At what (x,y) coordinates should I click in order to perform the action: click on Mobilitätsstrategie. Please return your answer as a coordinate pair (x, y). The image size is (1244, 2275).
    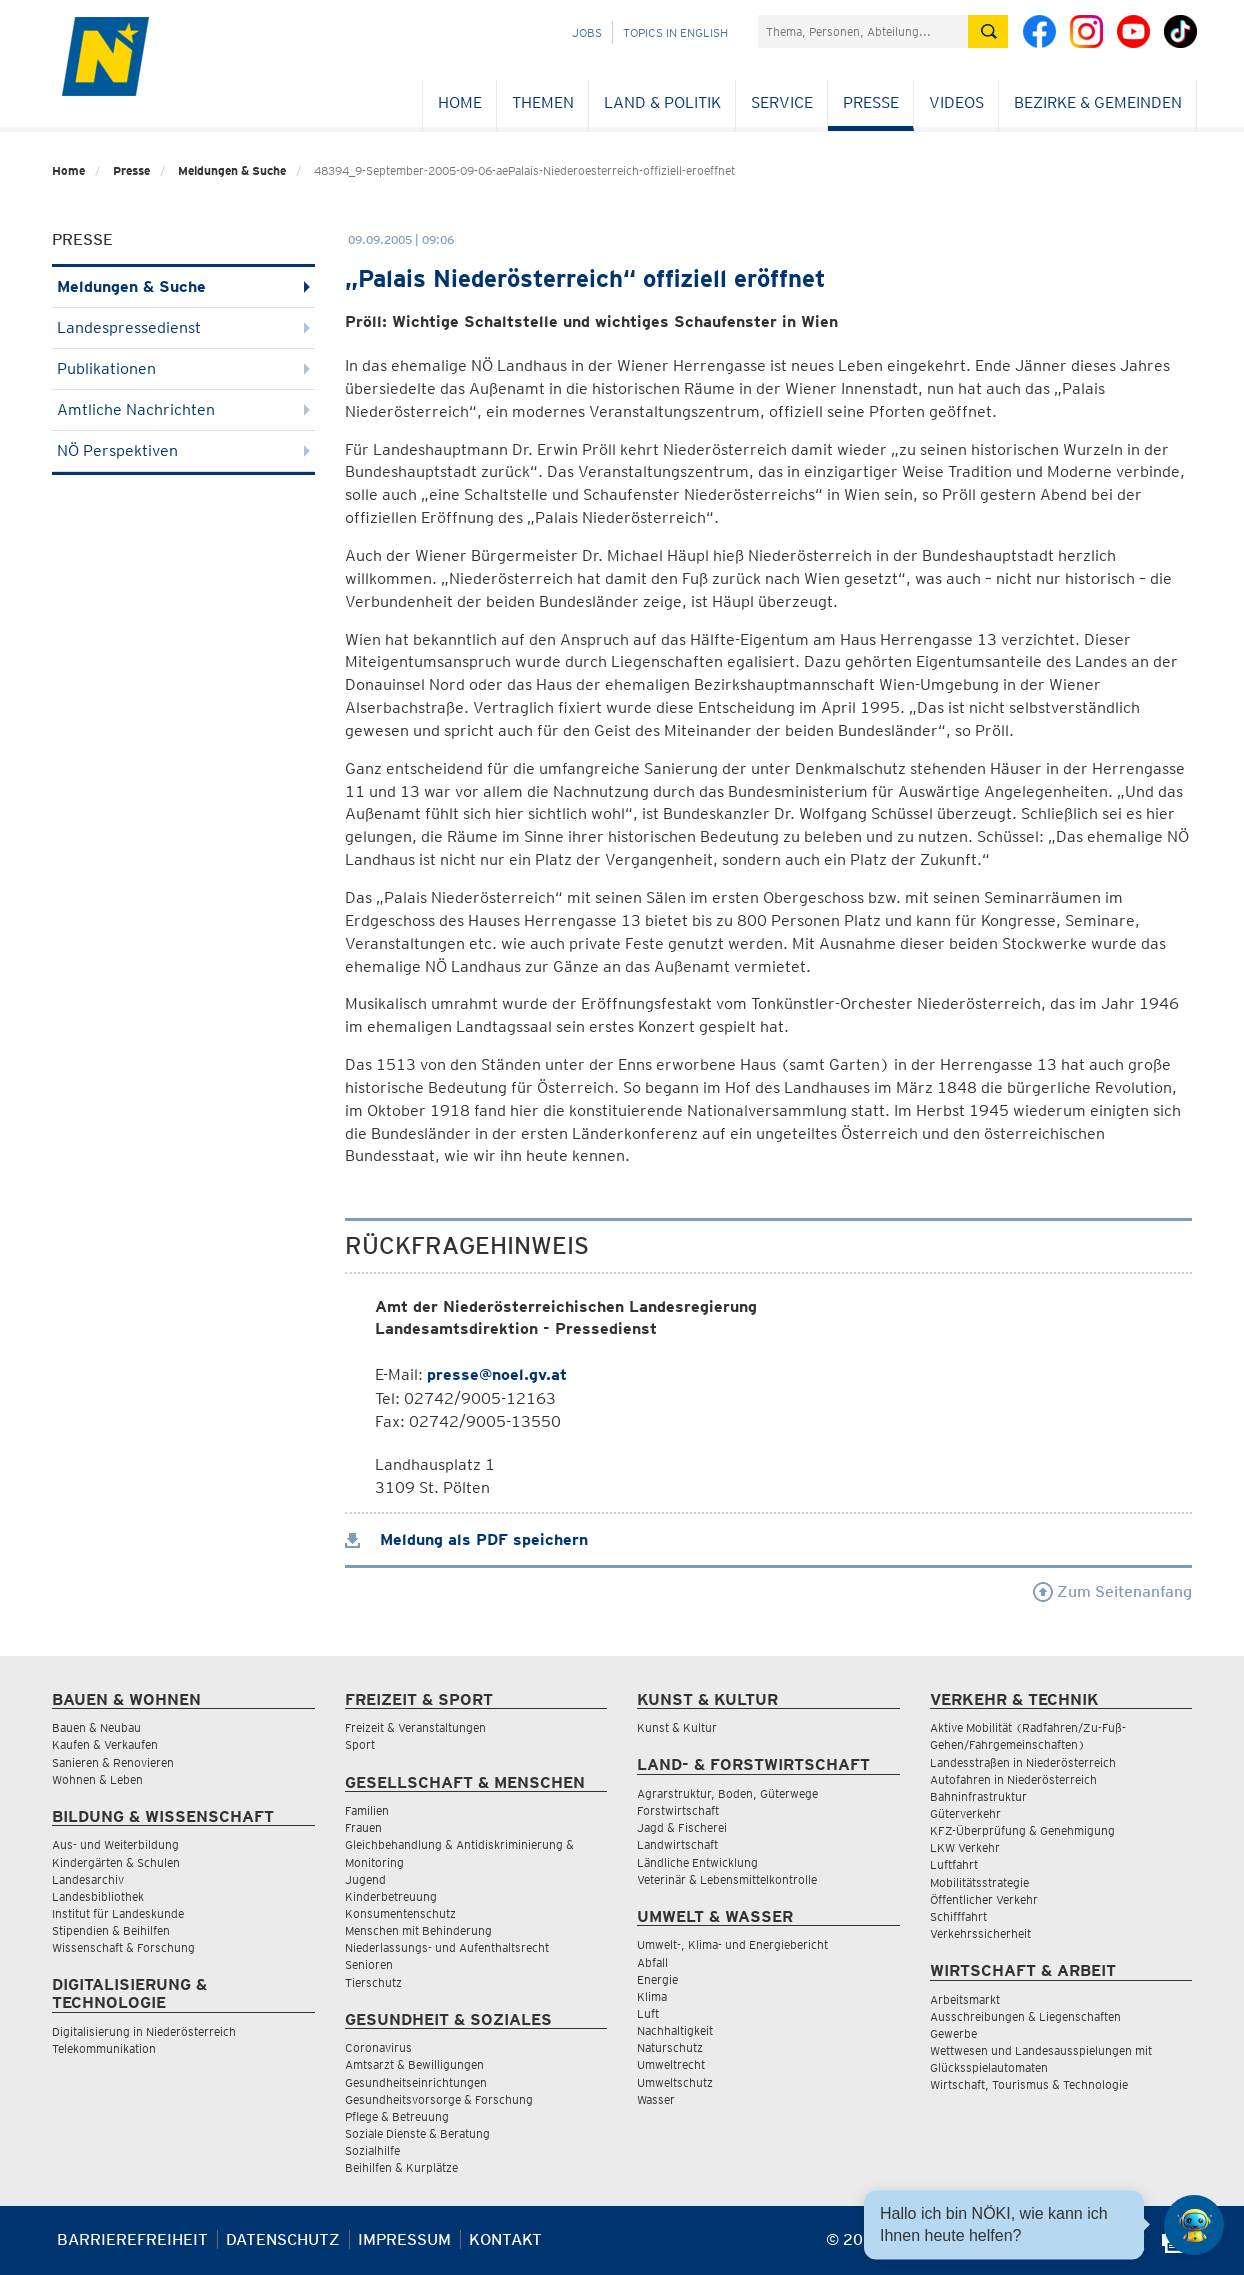
    Looking at the image, I should click on (979, 1882).